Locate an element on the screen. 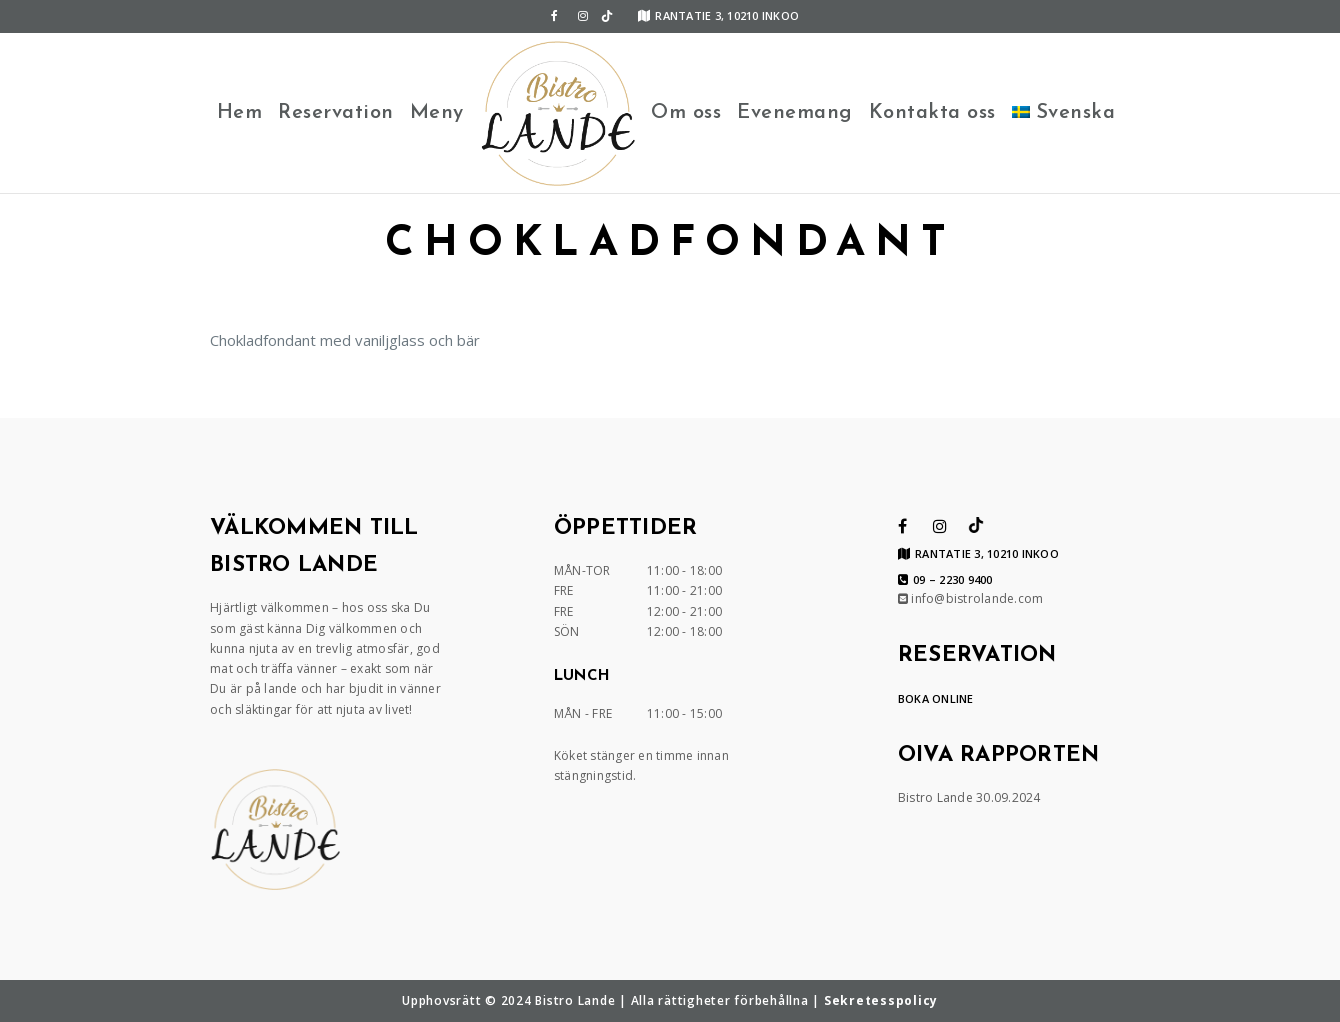 The image size is (1340, 1022). Om oss is located at coordinates (686, 113).